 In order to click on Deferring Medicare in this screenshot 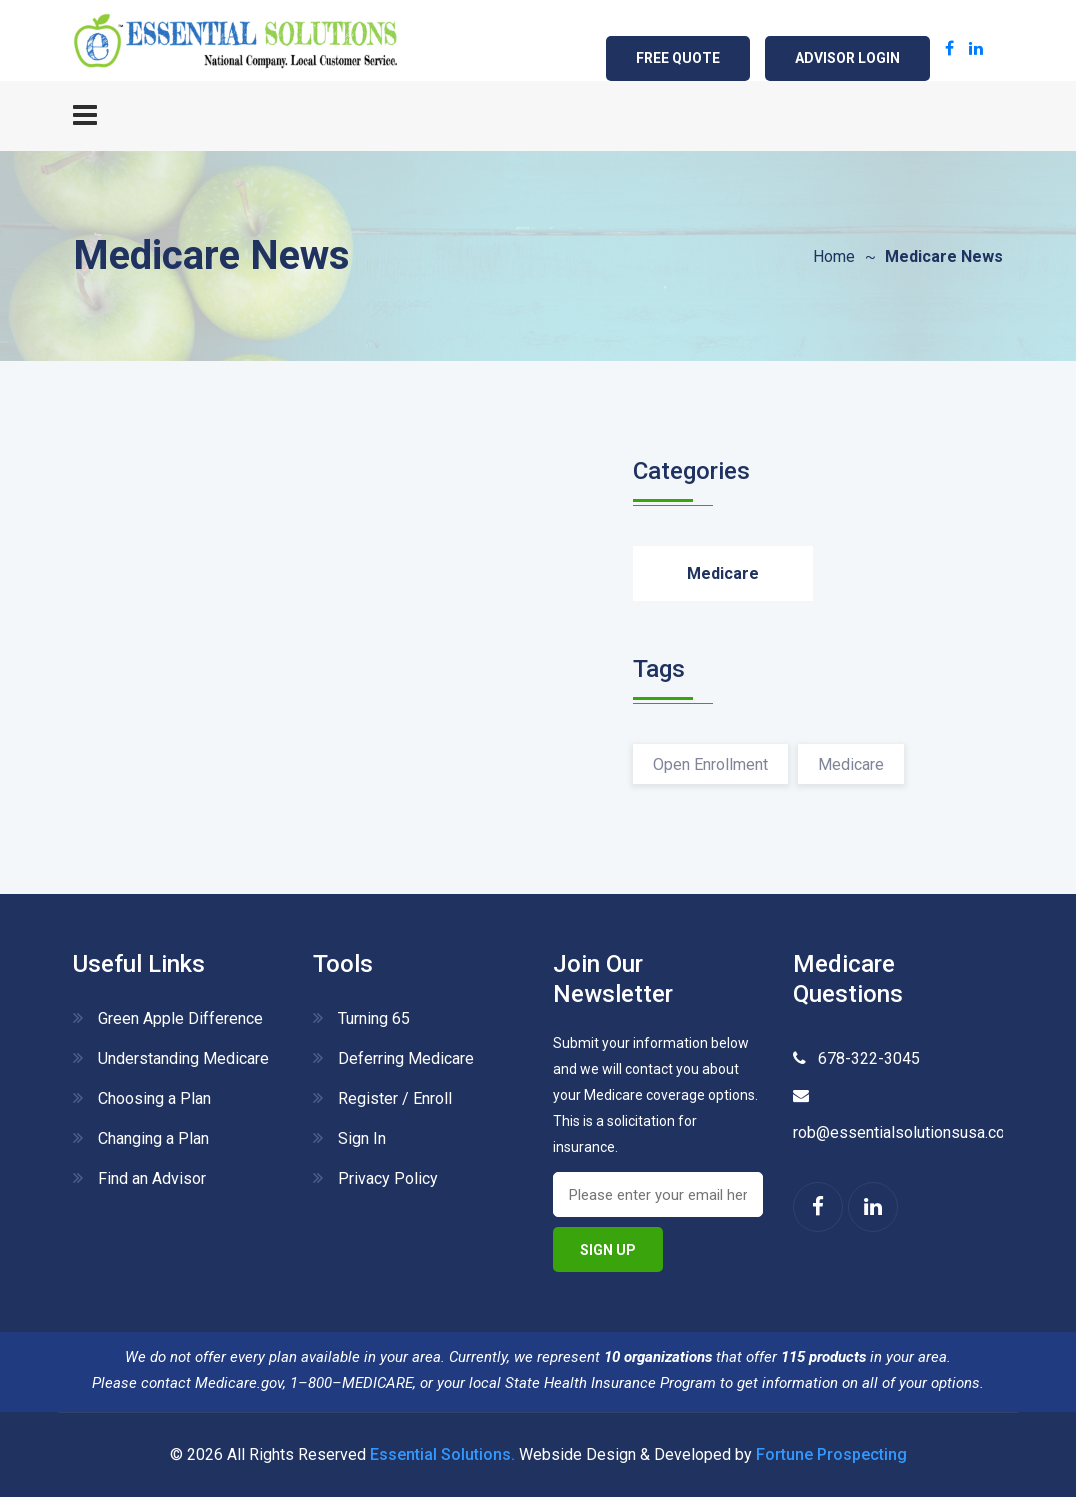, I will do `click(406, 1058)`.